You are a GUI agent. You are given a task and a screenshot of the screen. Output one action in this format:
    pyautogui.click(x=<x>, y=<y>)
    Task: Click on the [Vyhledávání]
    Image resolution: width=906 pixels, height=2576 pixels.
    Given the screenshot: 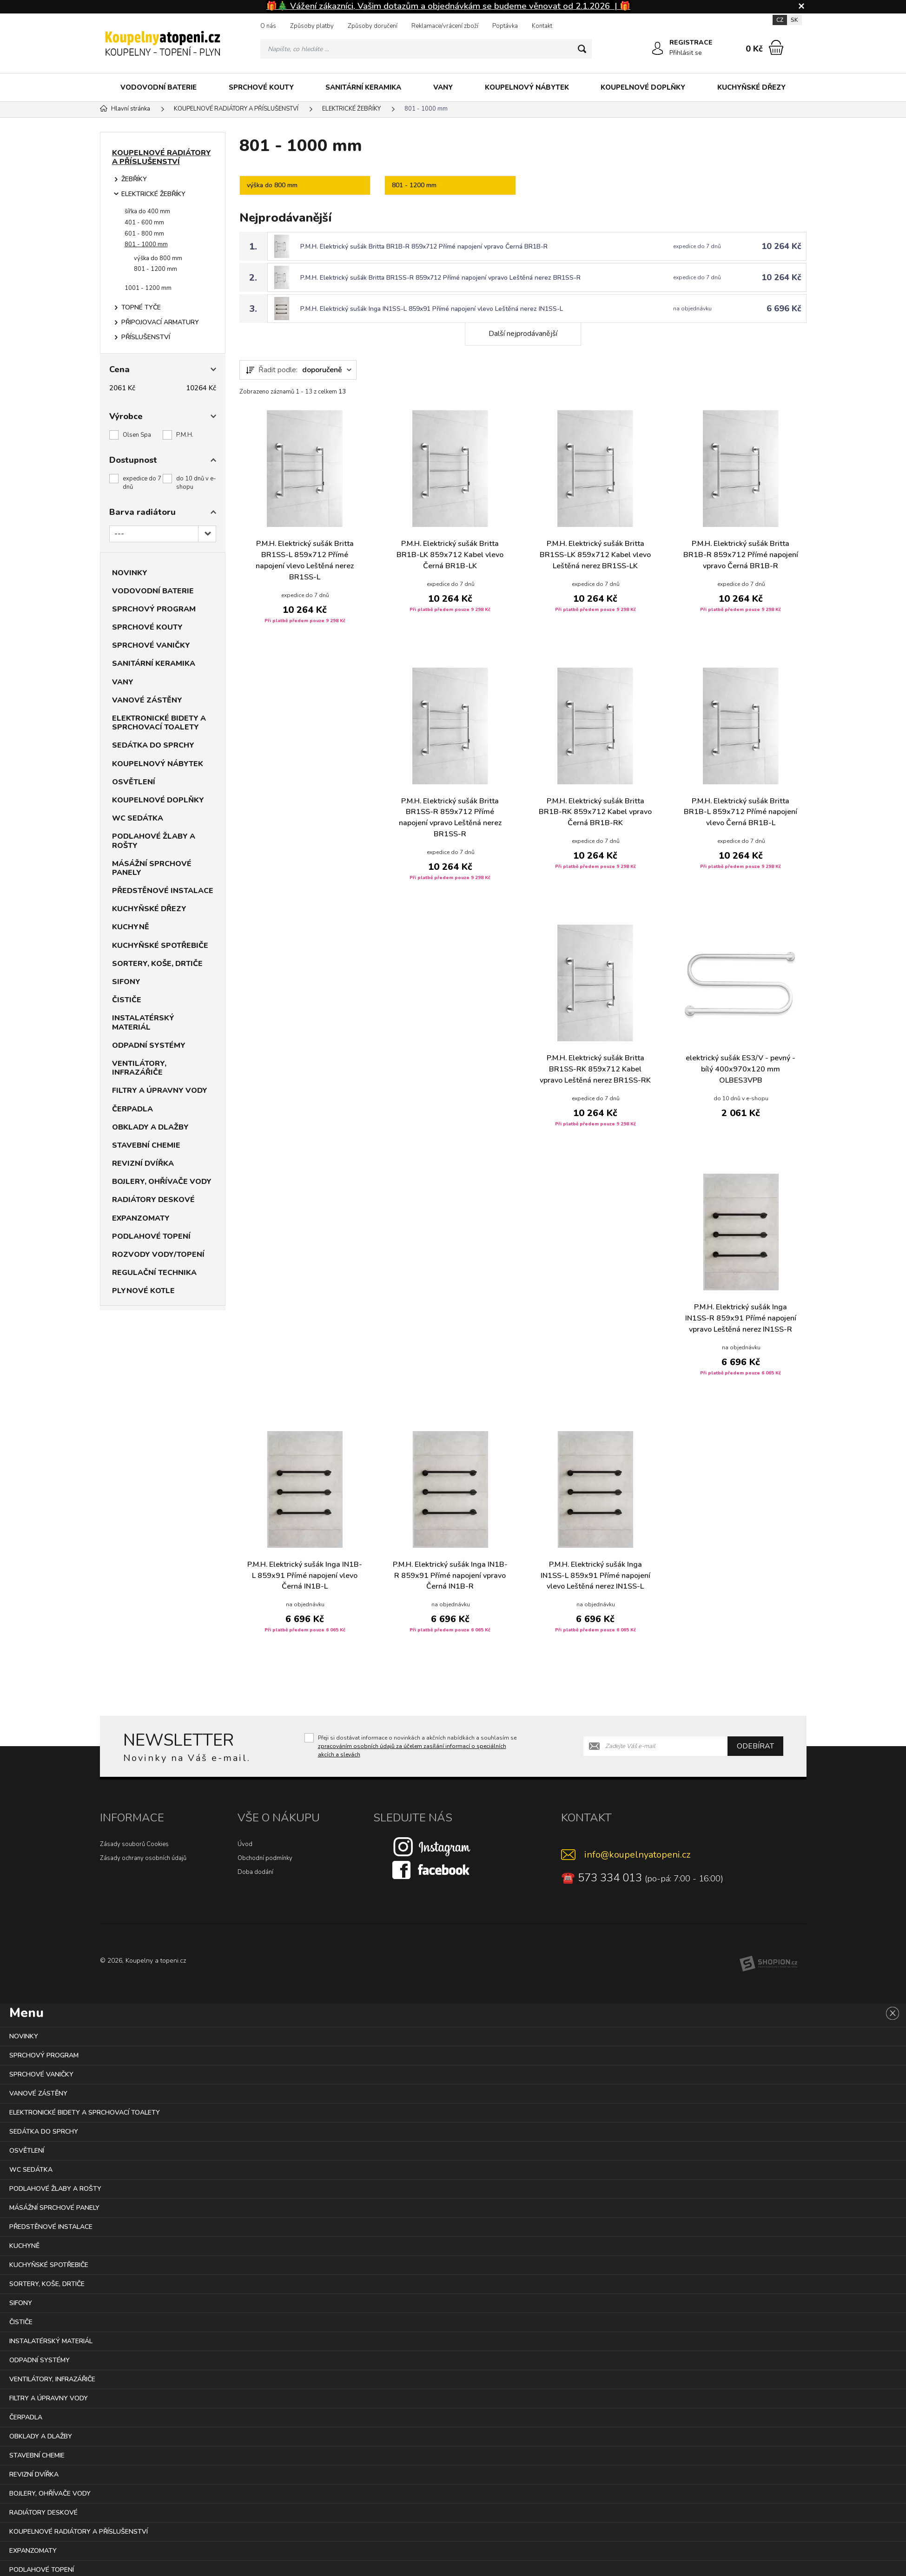 What is the action you would take?
    pyautogui.click(x=426, y=49)
    